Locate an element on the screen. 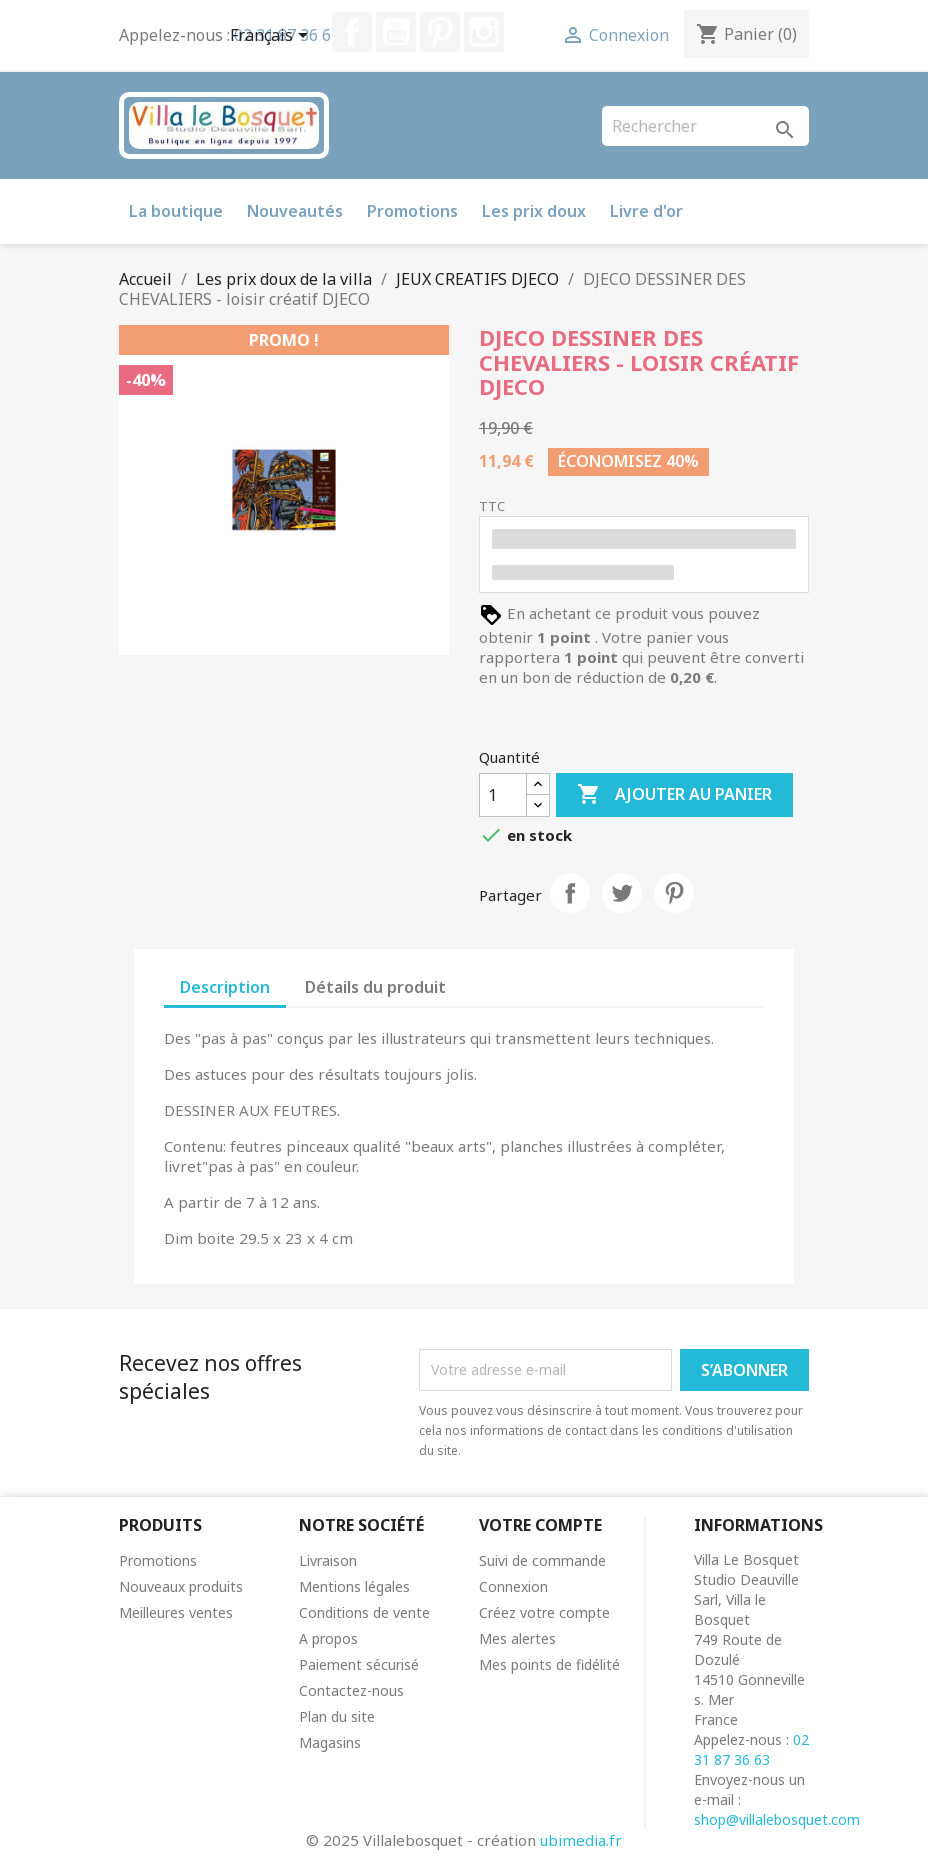 The image size is (928, 1866). Mes points de fidélité is located at coordinates (549, 1664).